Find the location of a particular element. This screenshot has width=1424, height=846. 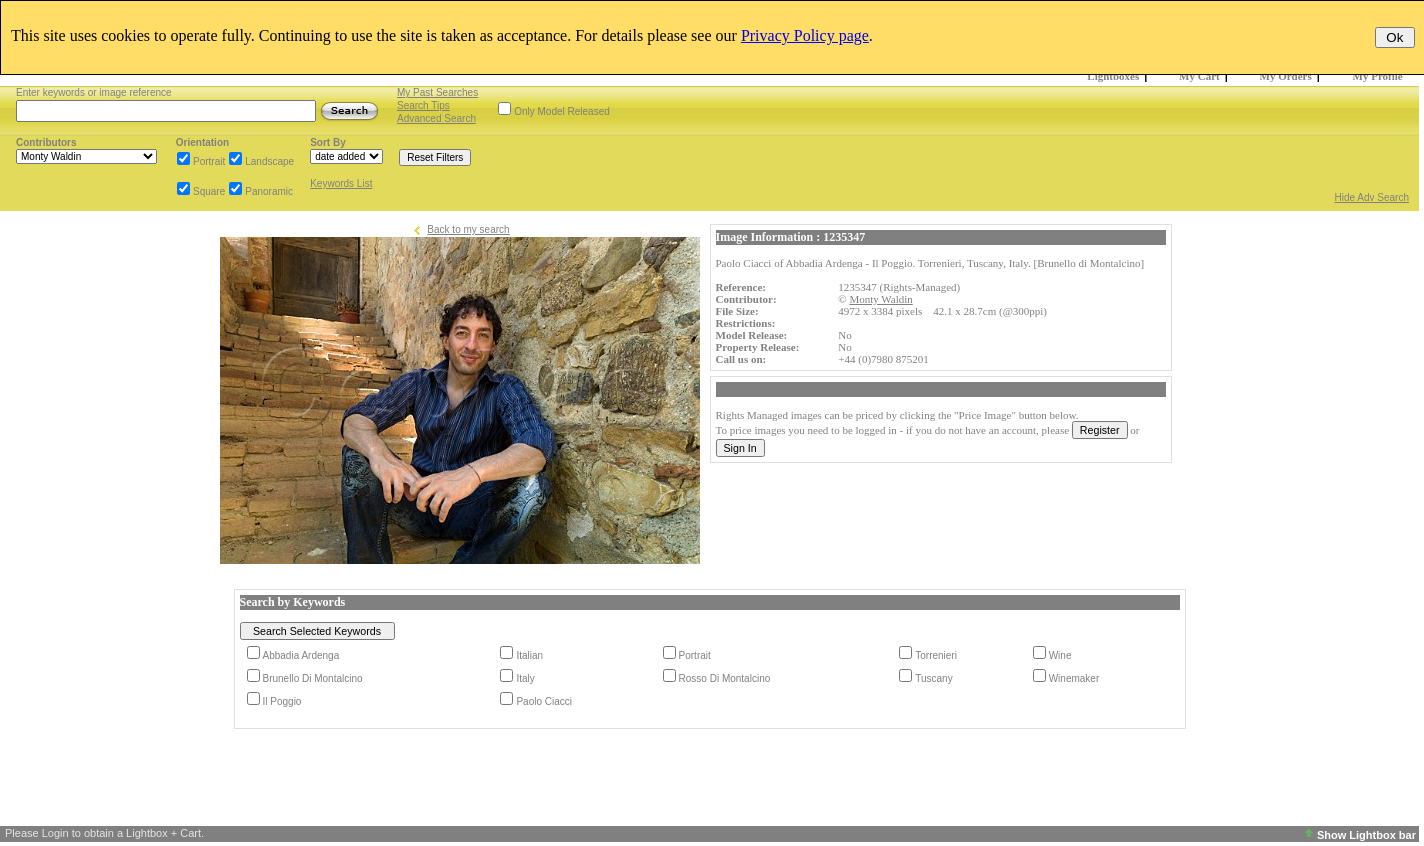

Hide Adv Search is located at coordinates (1372, 197).